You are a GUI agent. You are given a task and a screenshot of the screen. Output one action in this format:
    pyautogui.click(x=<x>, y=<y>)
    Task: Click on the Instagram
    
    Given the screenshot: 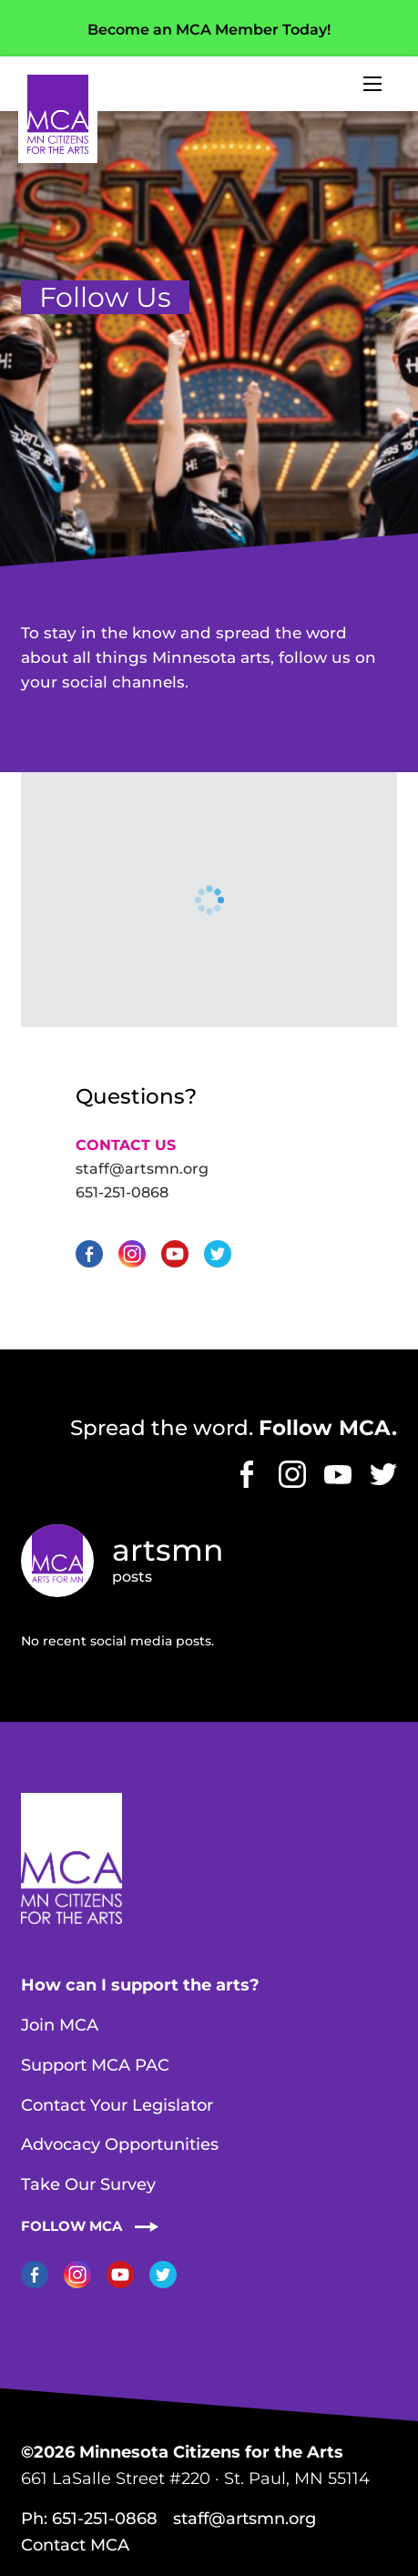 What is the action you would take?
    pyautogui.click(x=132, y=1254)
    